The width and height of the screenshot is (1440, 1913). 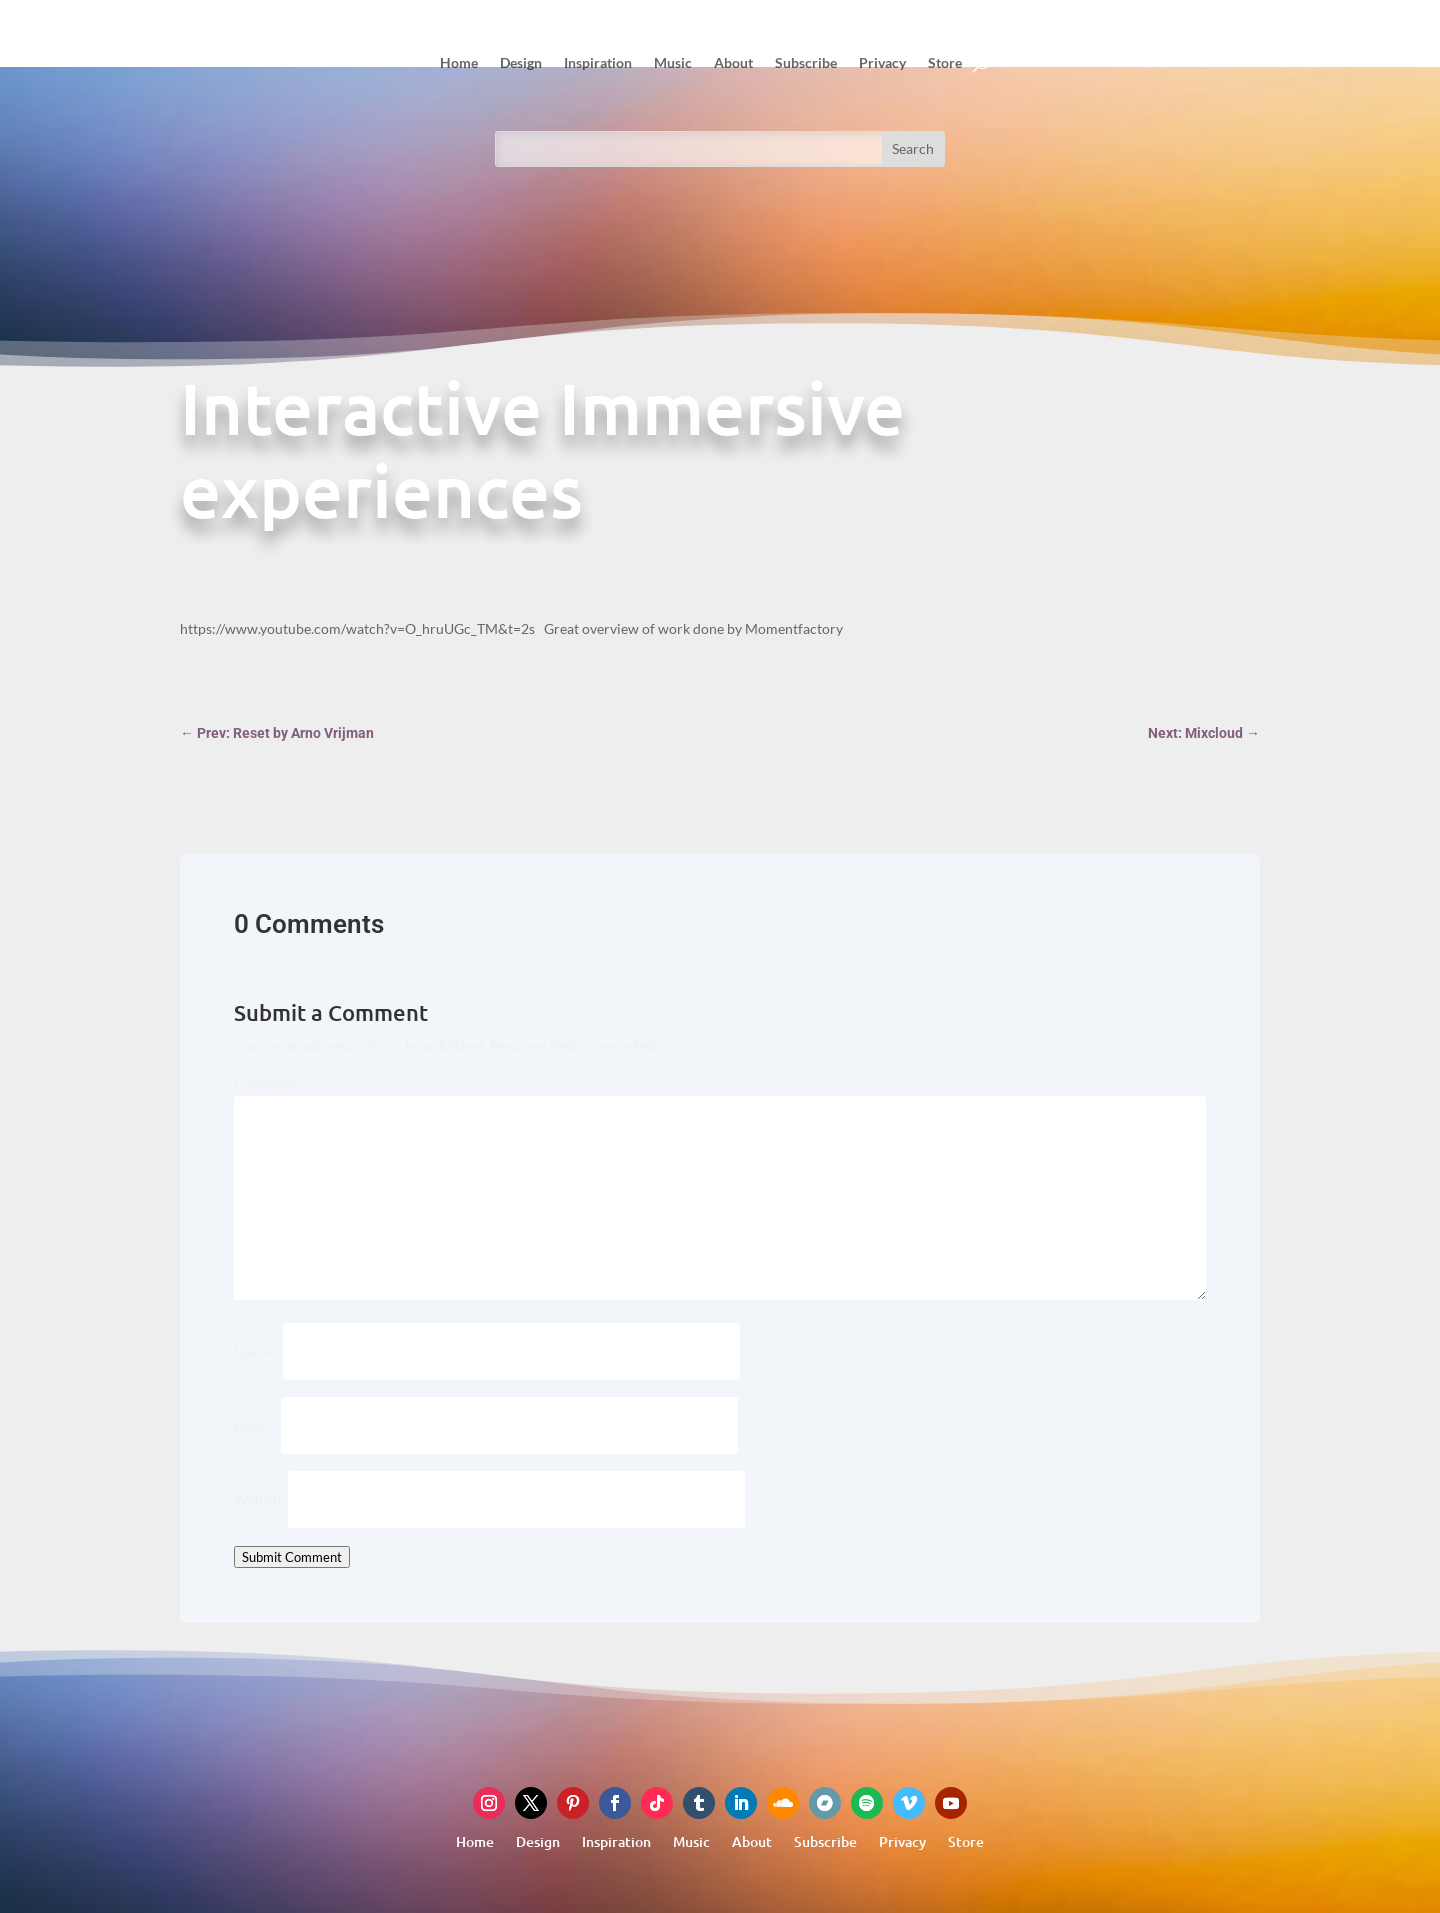 I want to click on Music, so click(x=673, y=62).